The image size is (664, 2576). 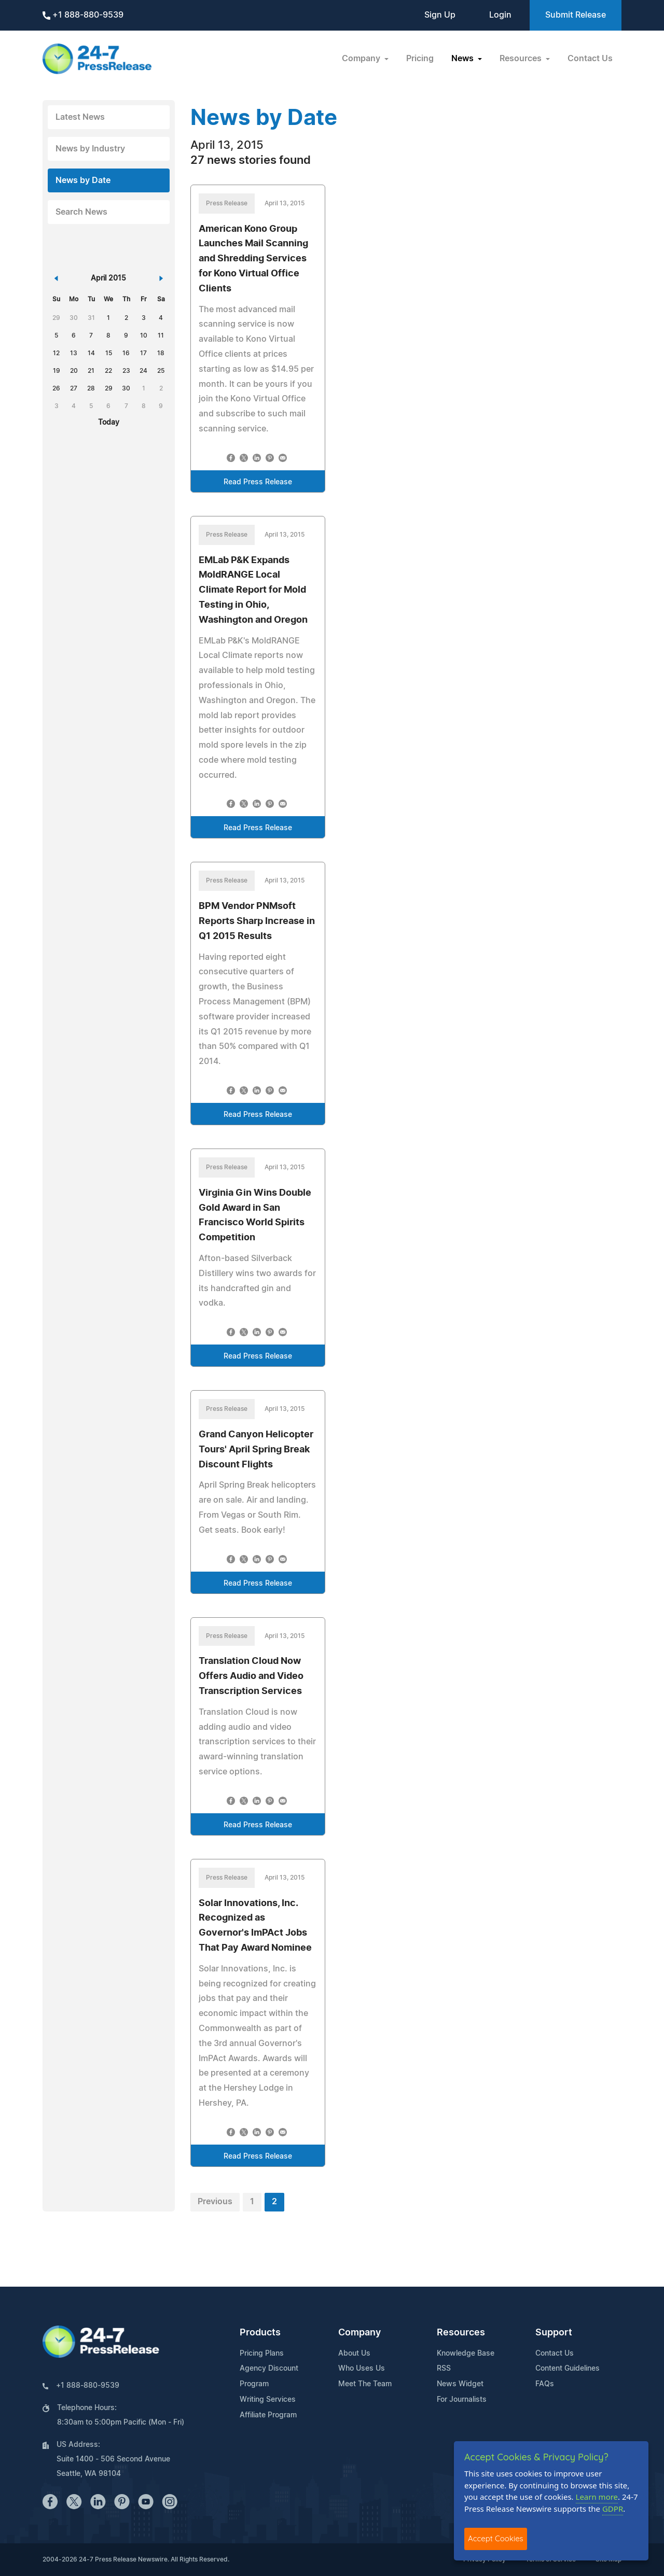 What do you see at coordinates (365, 2384) in the screenshot?
I see `Meet The Team` at bounding box center [365, 2384].